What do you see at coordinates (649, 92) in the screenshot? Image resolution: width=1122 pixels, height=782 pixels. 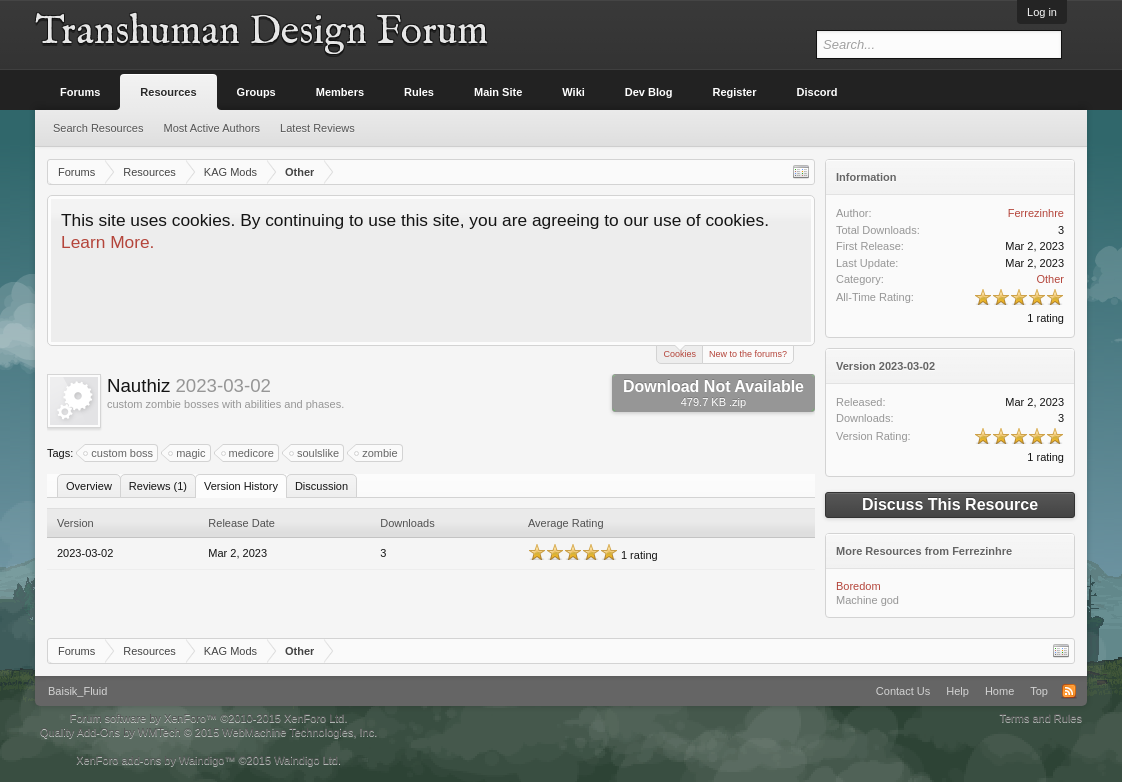 I see `Dev Blog` at bounding box center [649, 92].